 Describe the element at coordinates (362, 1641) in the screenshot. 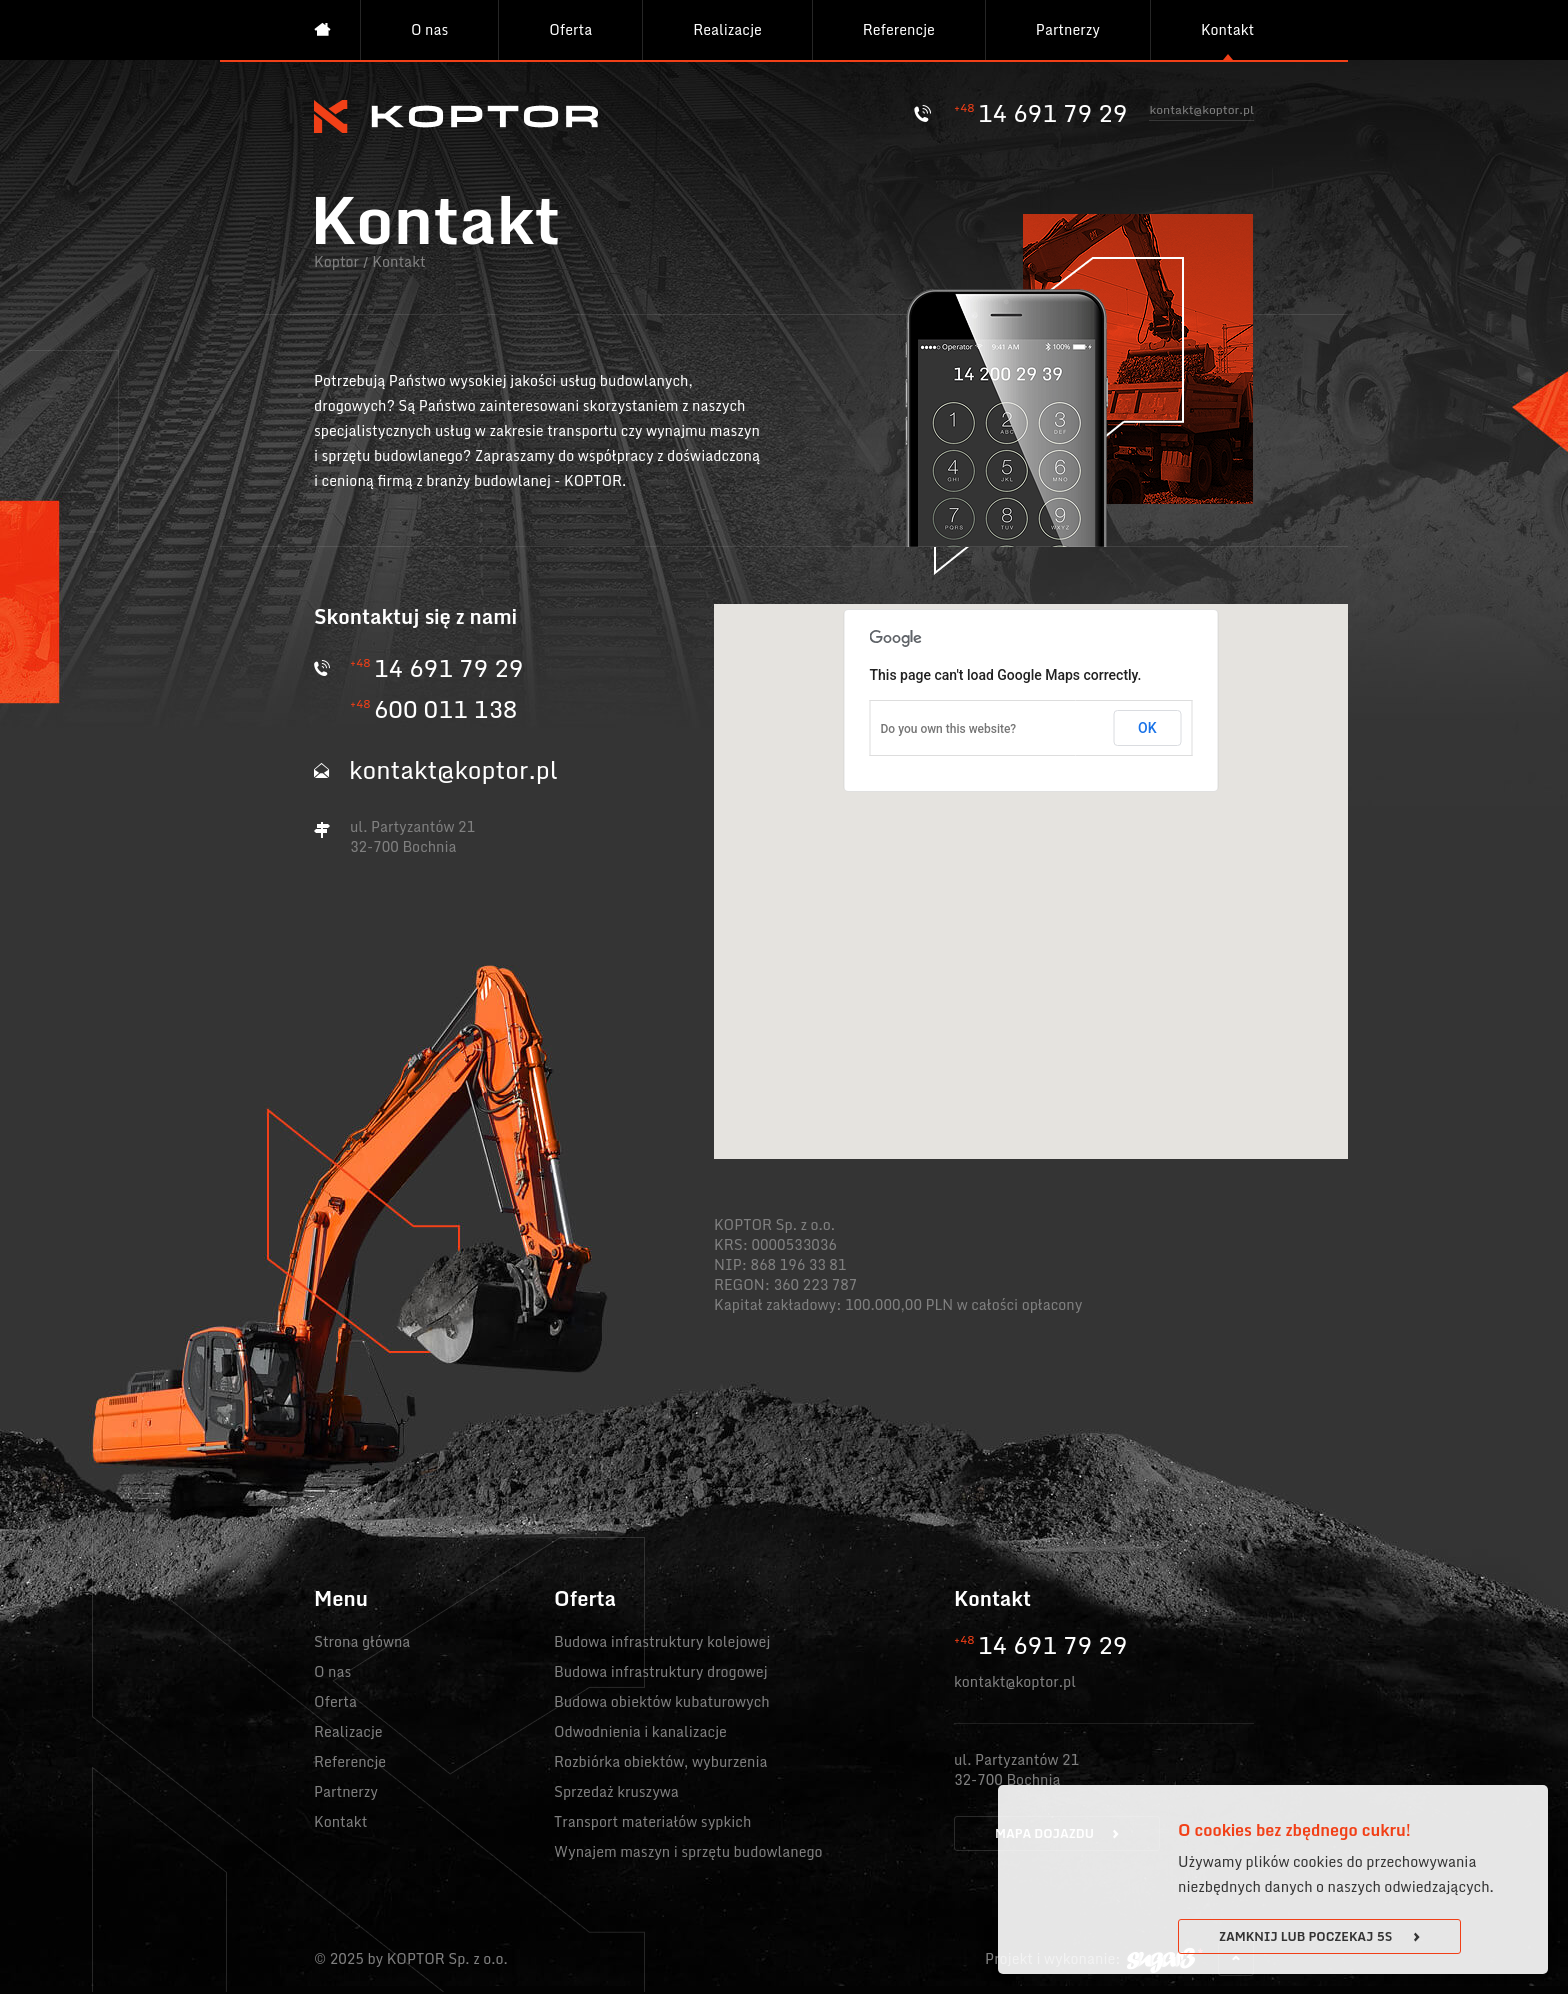

I see `Strona główna` at that location.